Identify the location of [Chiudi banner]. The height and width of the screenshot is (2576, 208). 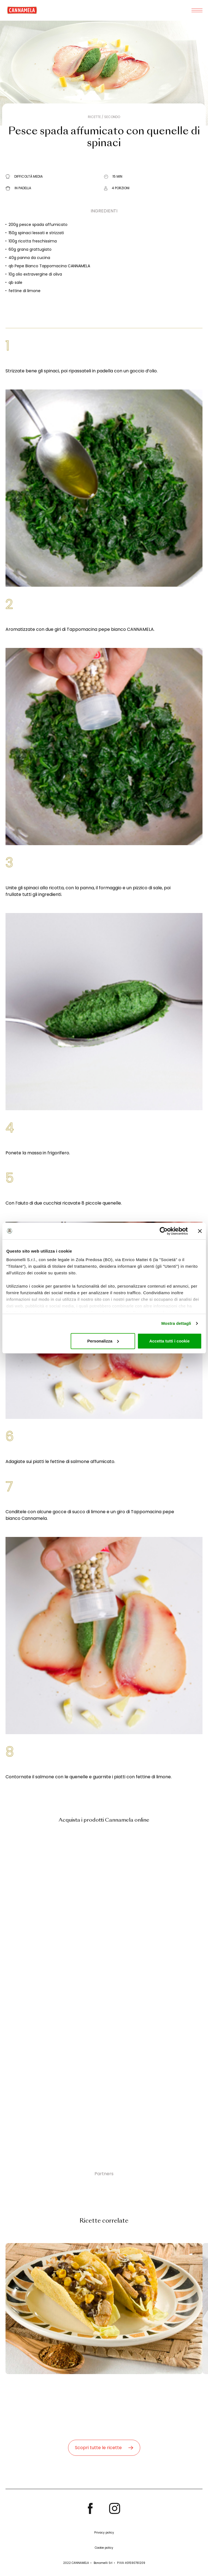
(200, 1231).